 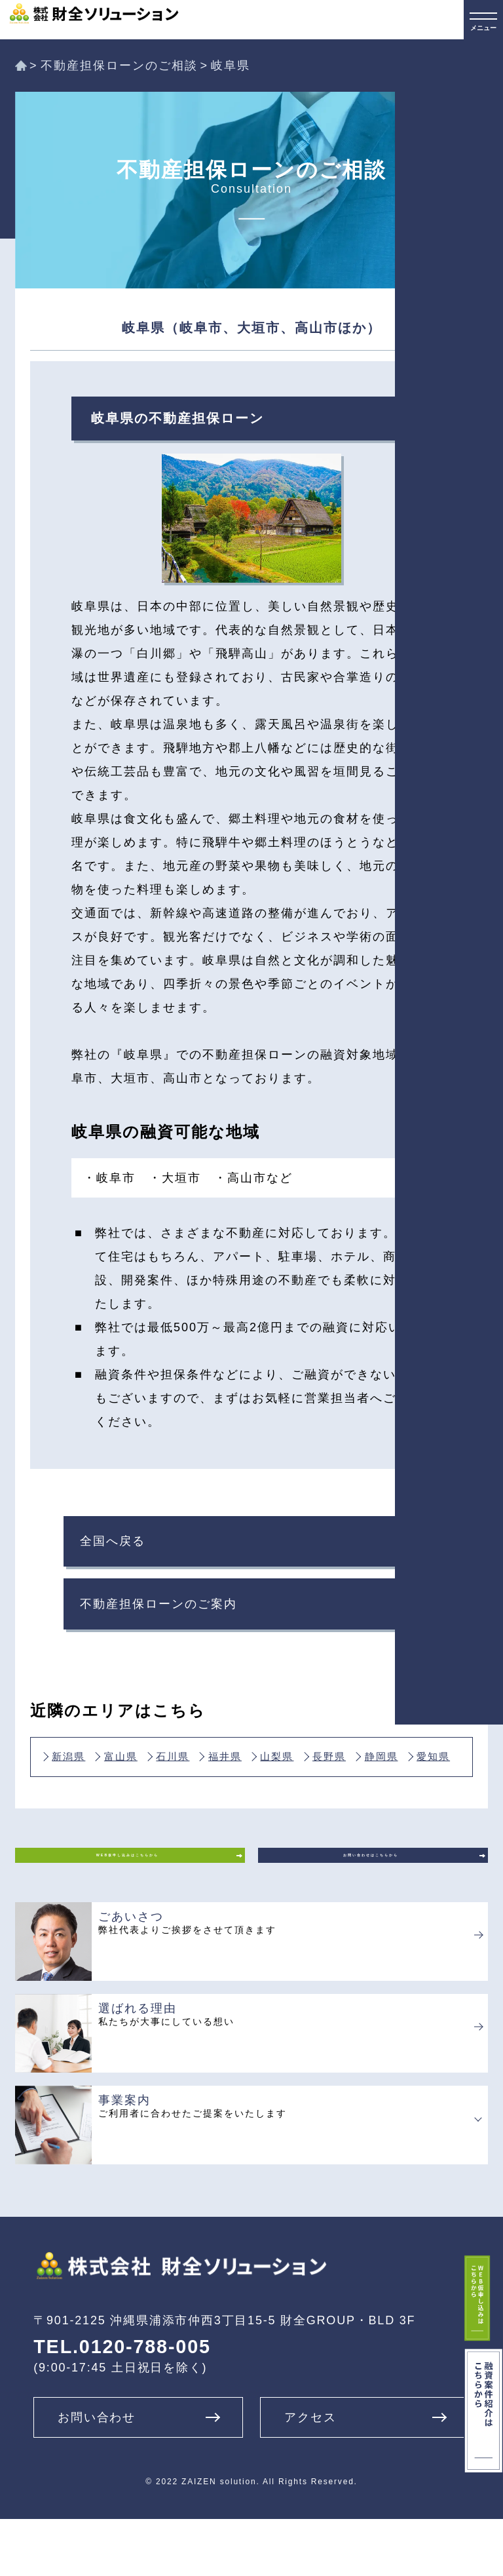 I want to click on 山梨県, so click(x=357, y=1773).